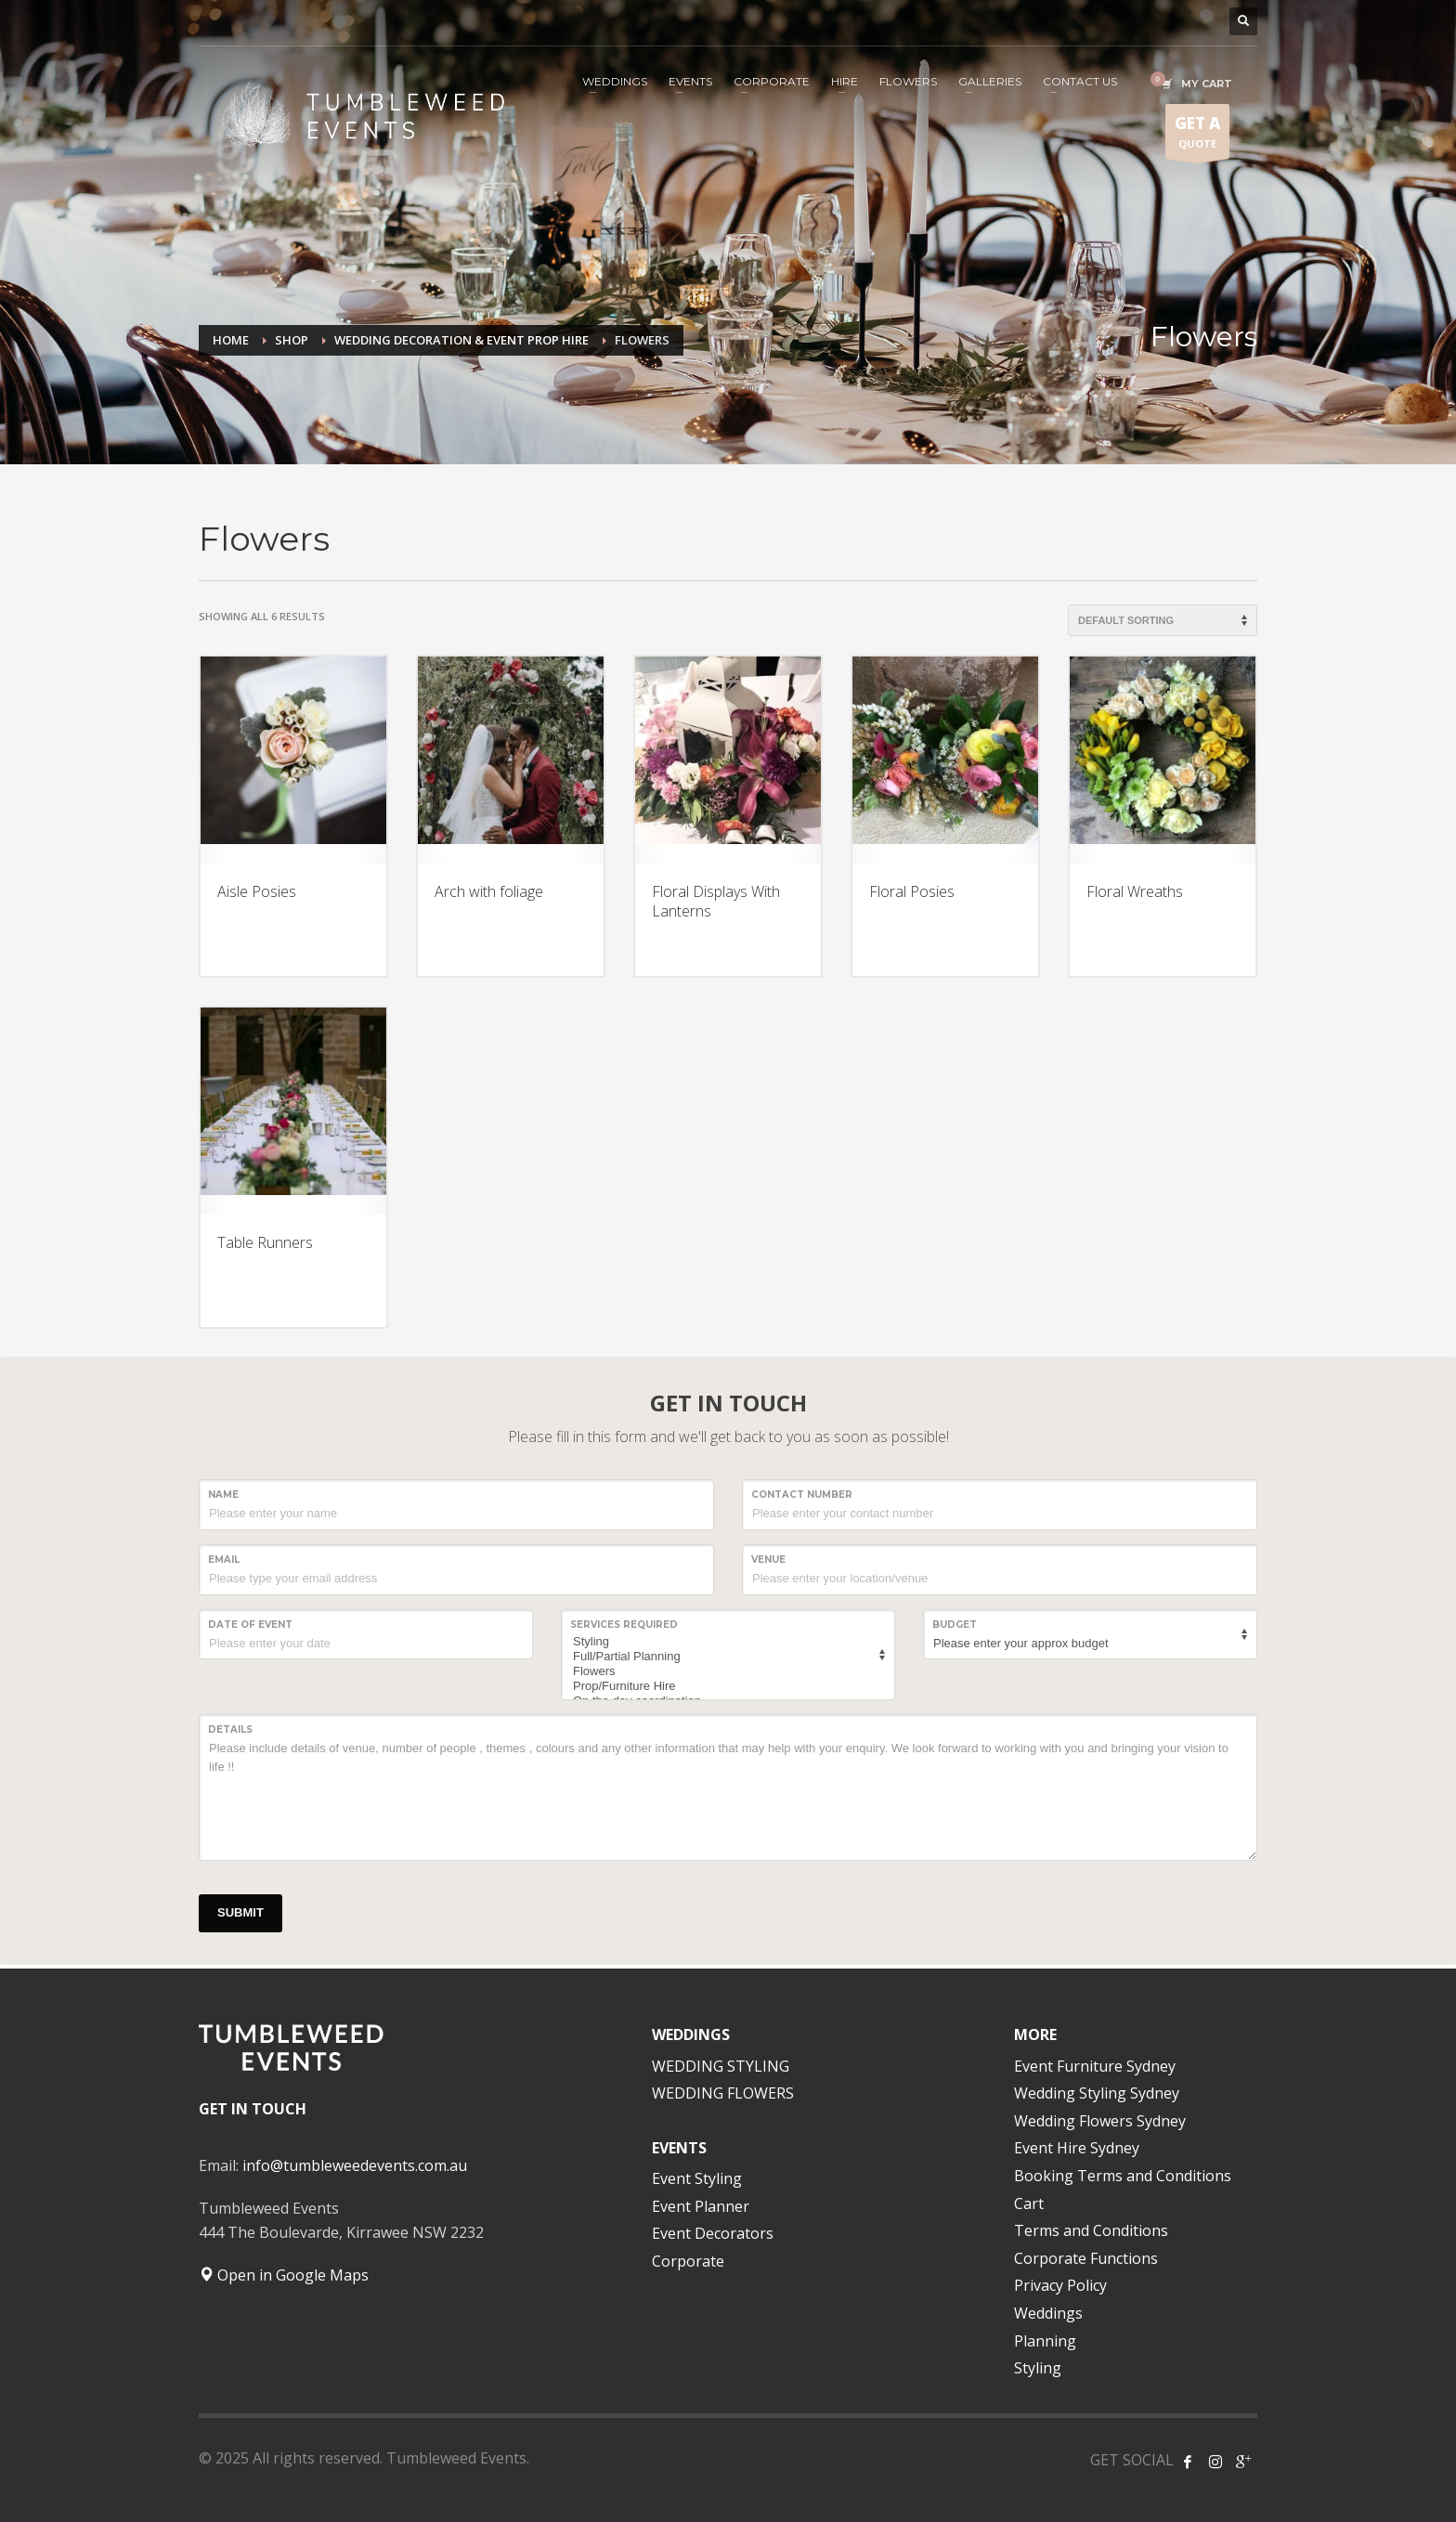 The height and width of the screenshot is (2522, 1456). Describe the element at coordinates (240, 1912) in the screenshot. I see `SUBMIT` at that location.